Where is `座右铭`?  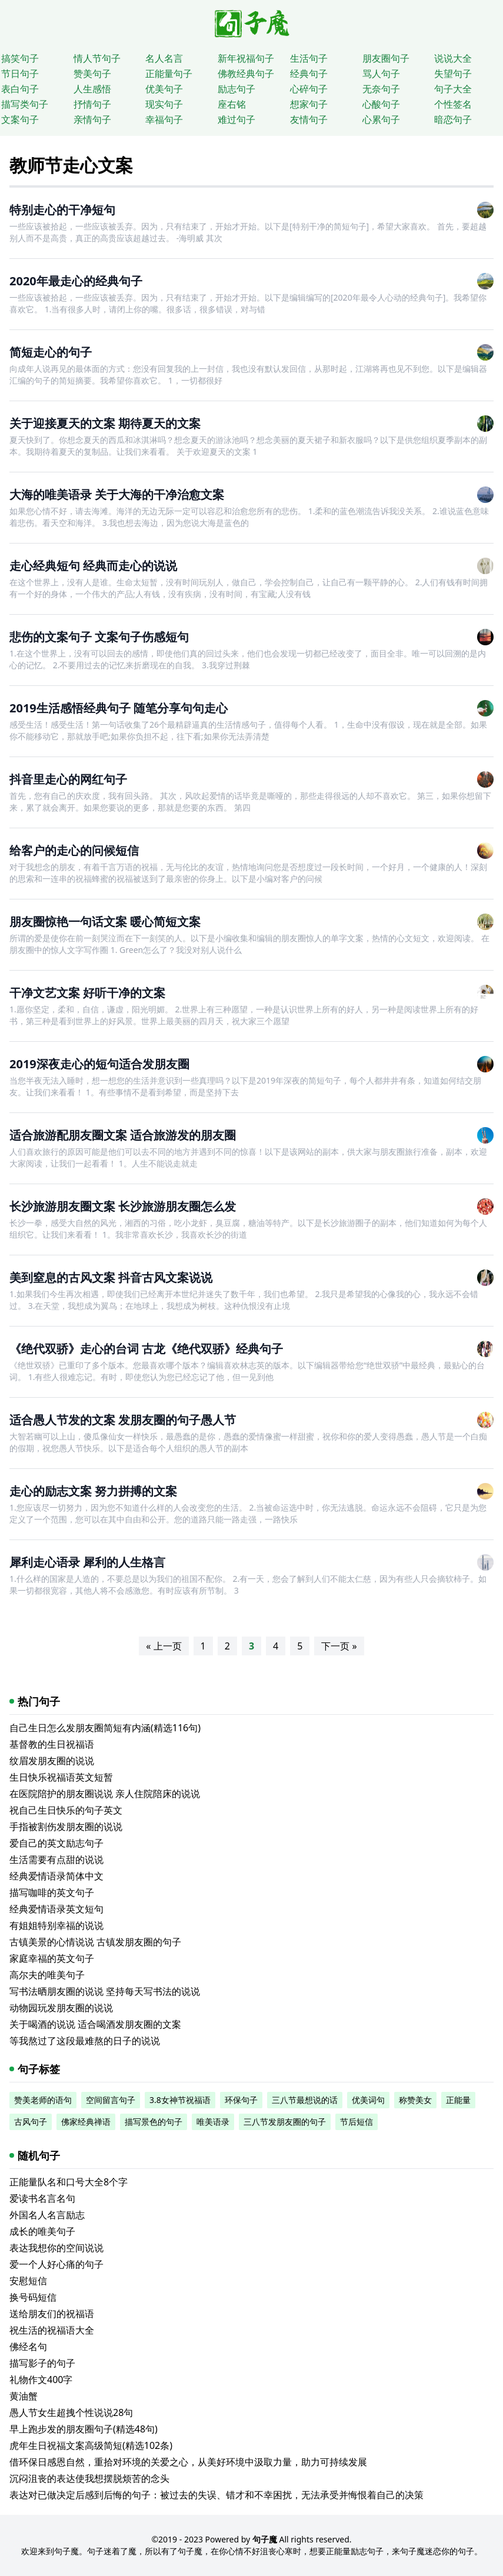
座右铭 is located at coordinates (232, 104).